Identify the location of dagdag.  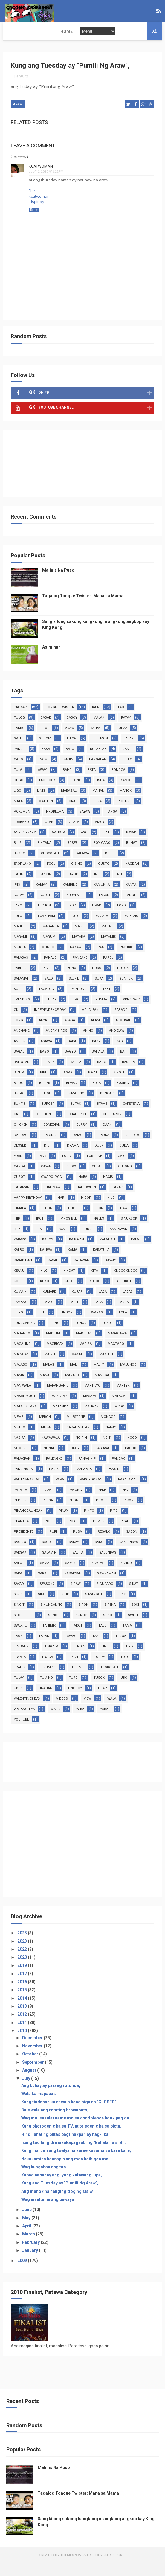
(21, 1148).